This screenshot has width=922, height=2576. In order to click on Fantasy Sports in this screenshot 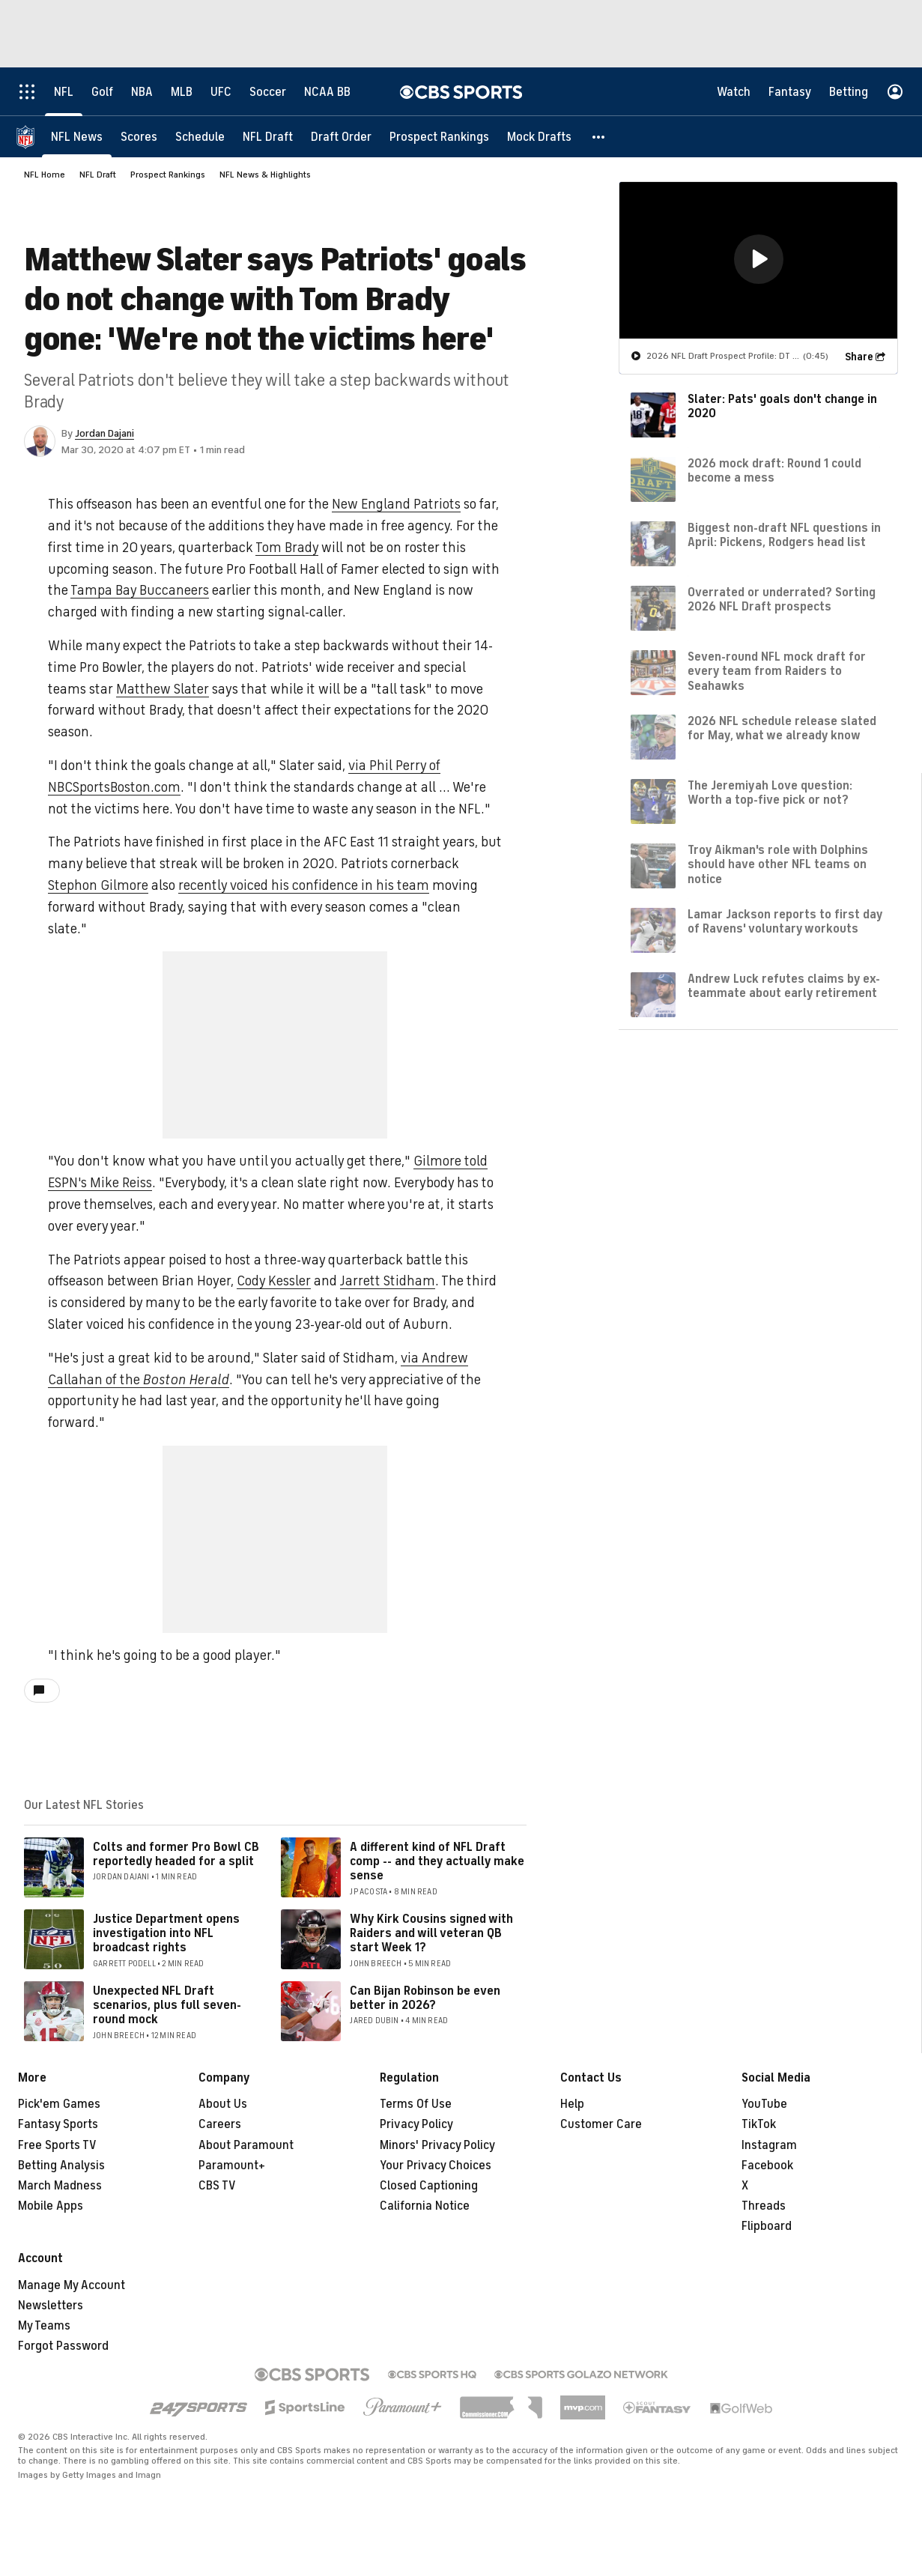, I will do `click(58, 2124)`.